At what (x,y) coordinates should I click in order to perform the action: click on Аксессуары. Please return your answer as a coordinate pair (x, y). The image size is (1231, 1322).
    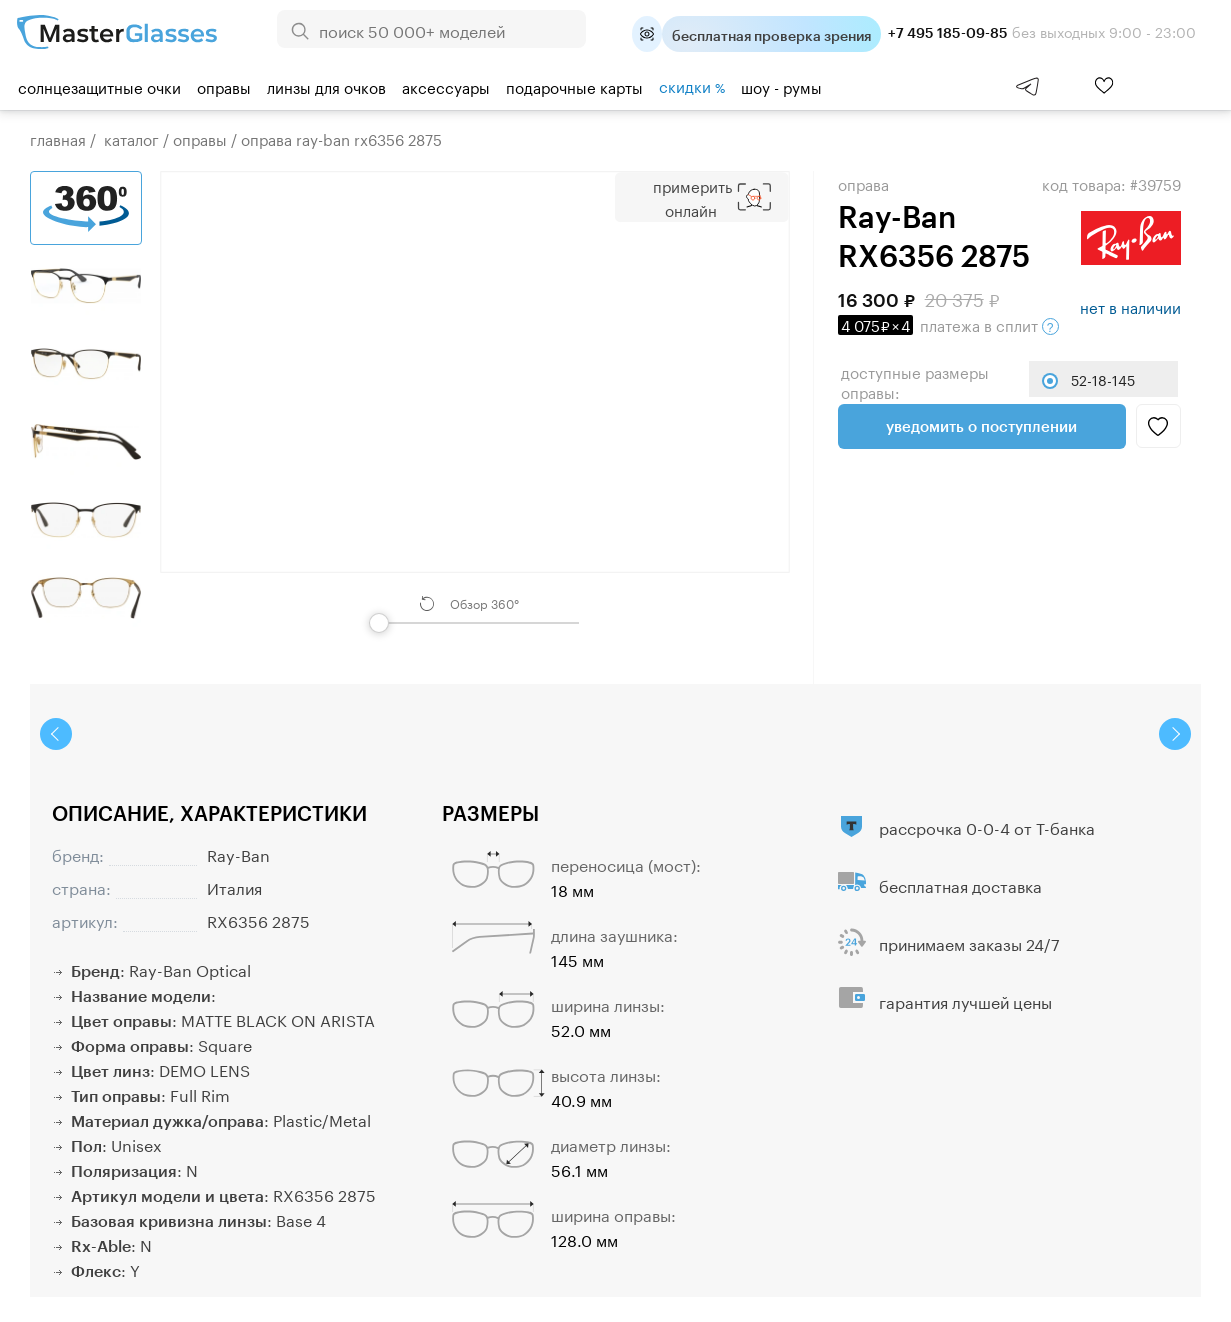
    Looking at the image, I should click on (446, 86).